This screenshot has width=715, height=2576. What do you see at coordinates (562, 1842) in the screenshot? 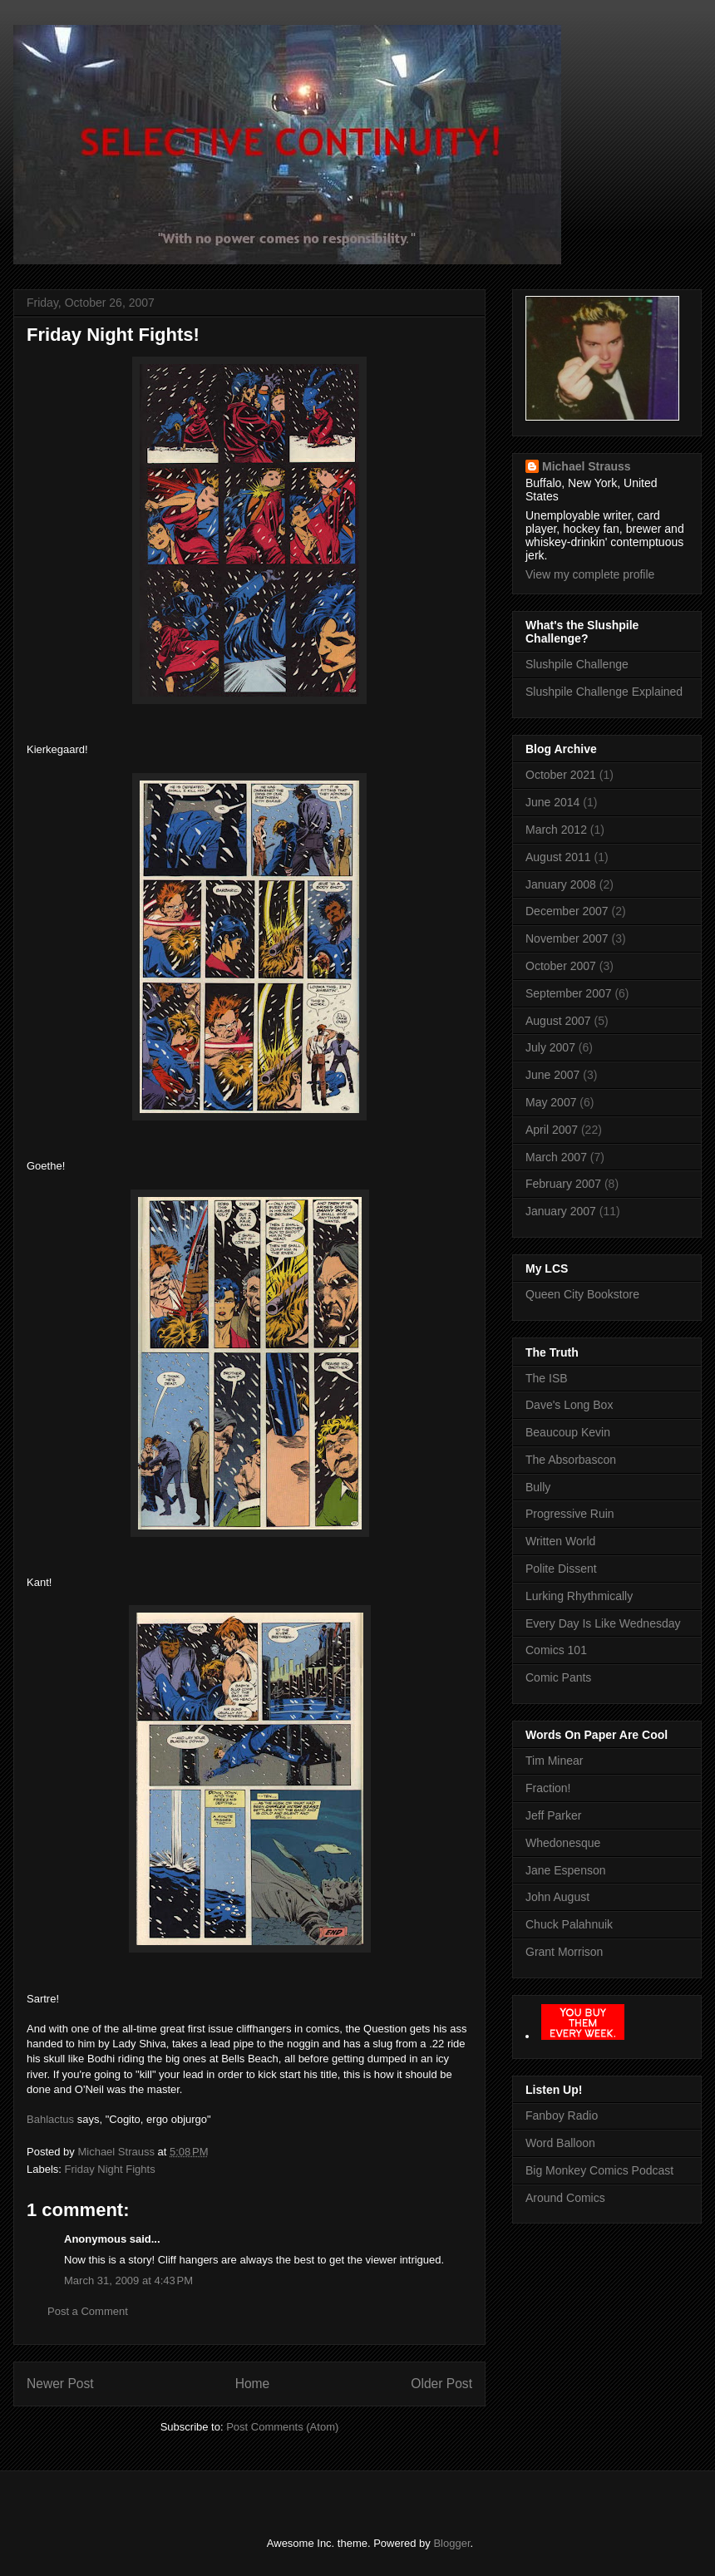
I see `Whedonesque` at bounding box center [562, 1842].